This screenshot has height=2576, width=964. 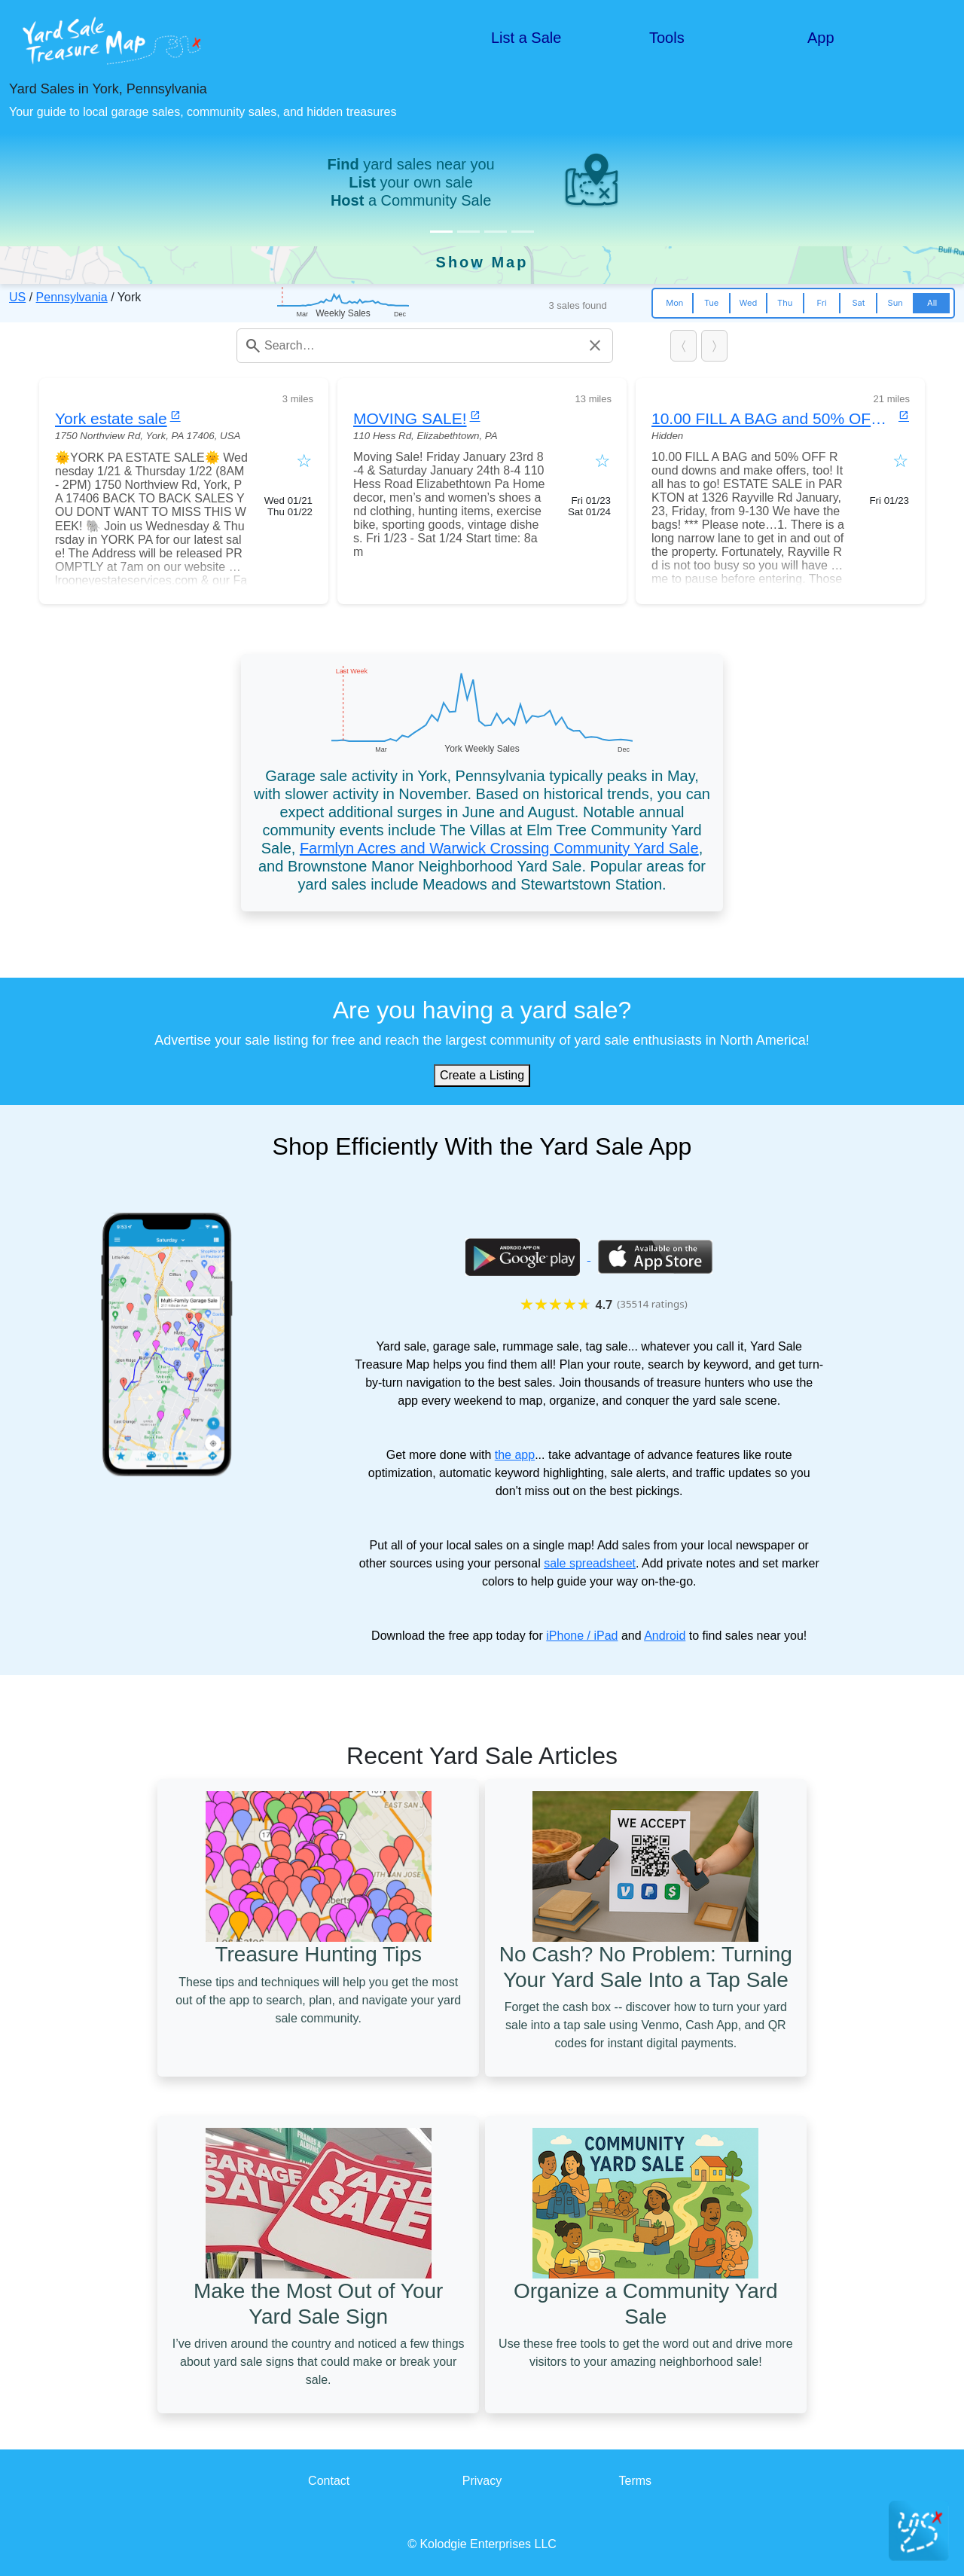 What do you see at coordinates (664, 1635) in the screenshot?
I see `Android` at bounding box center [664, 1635].